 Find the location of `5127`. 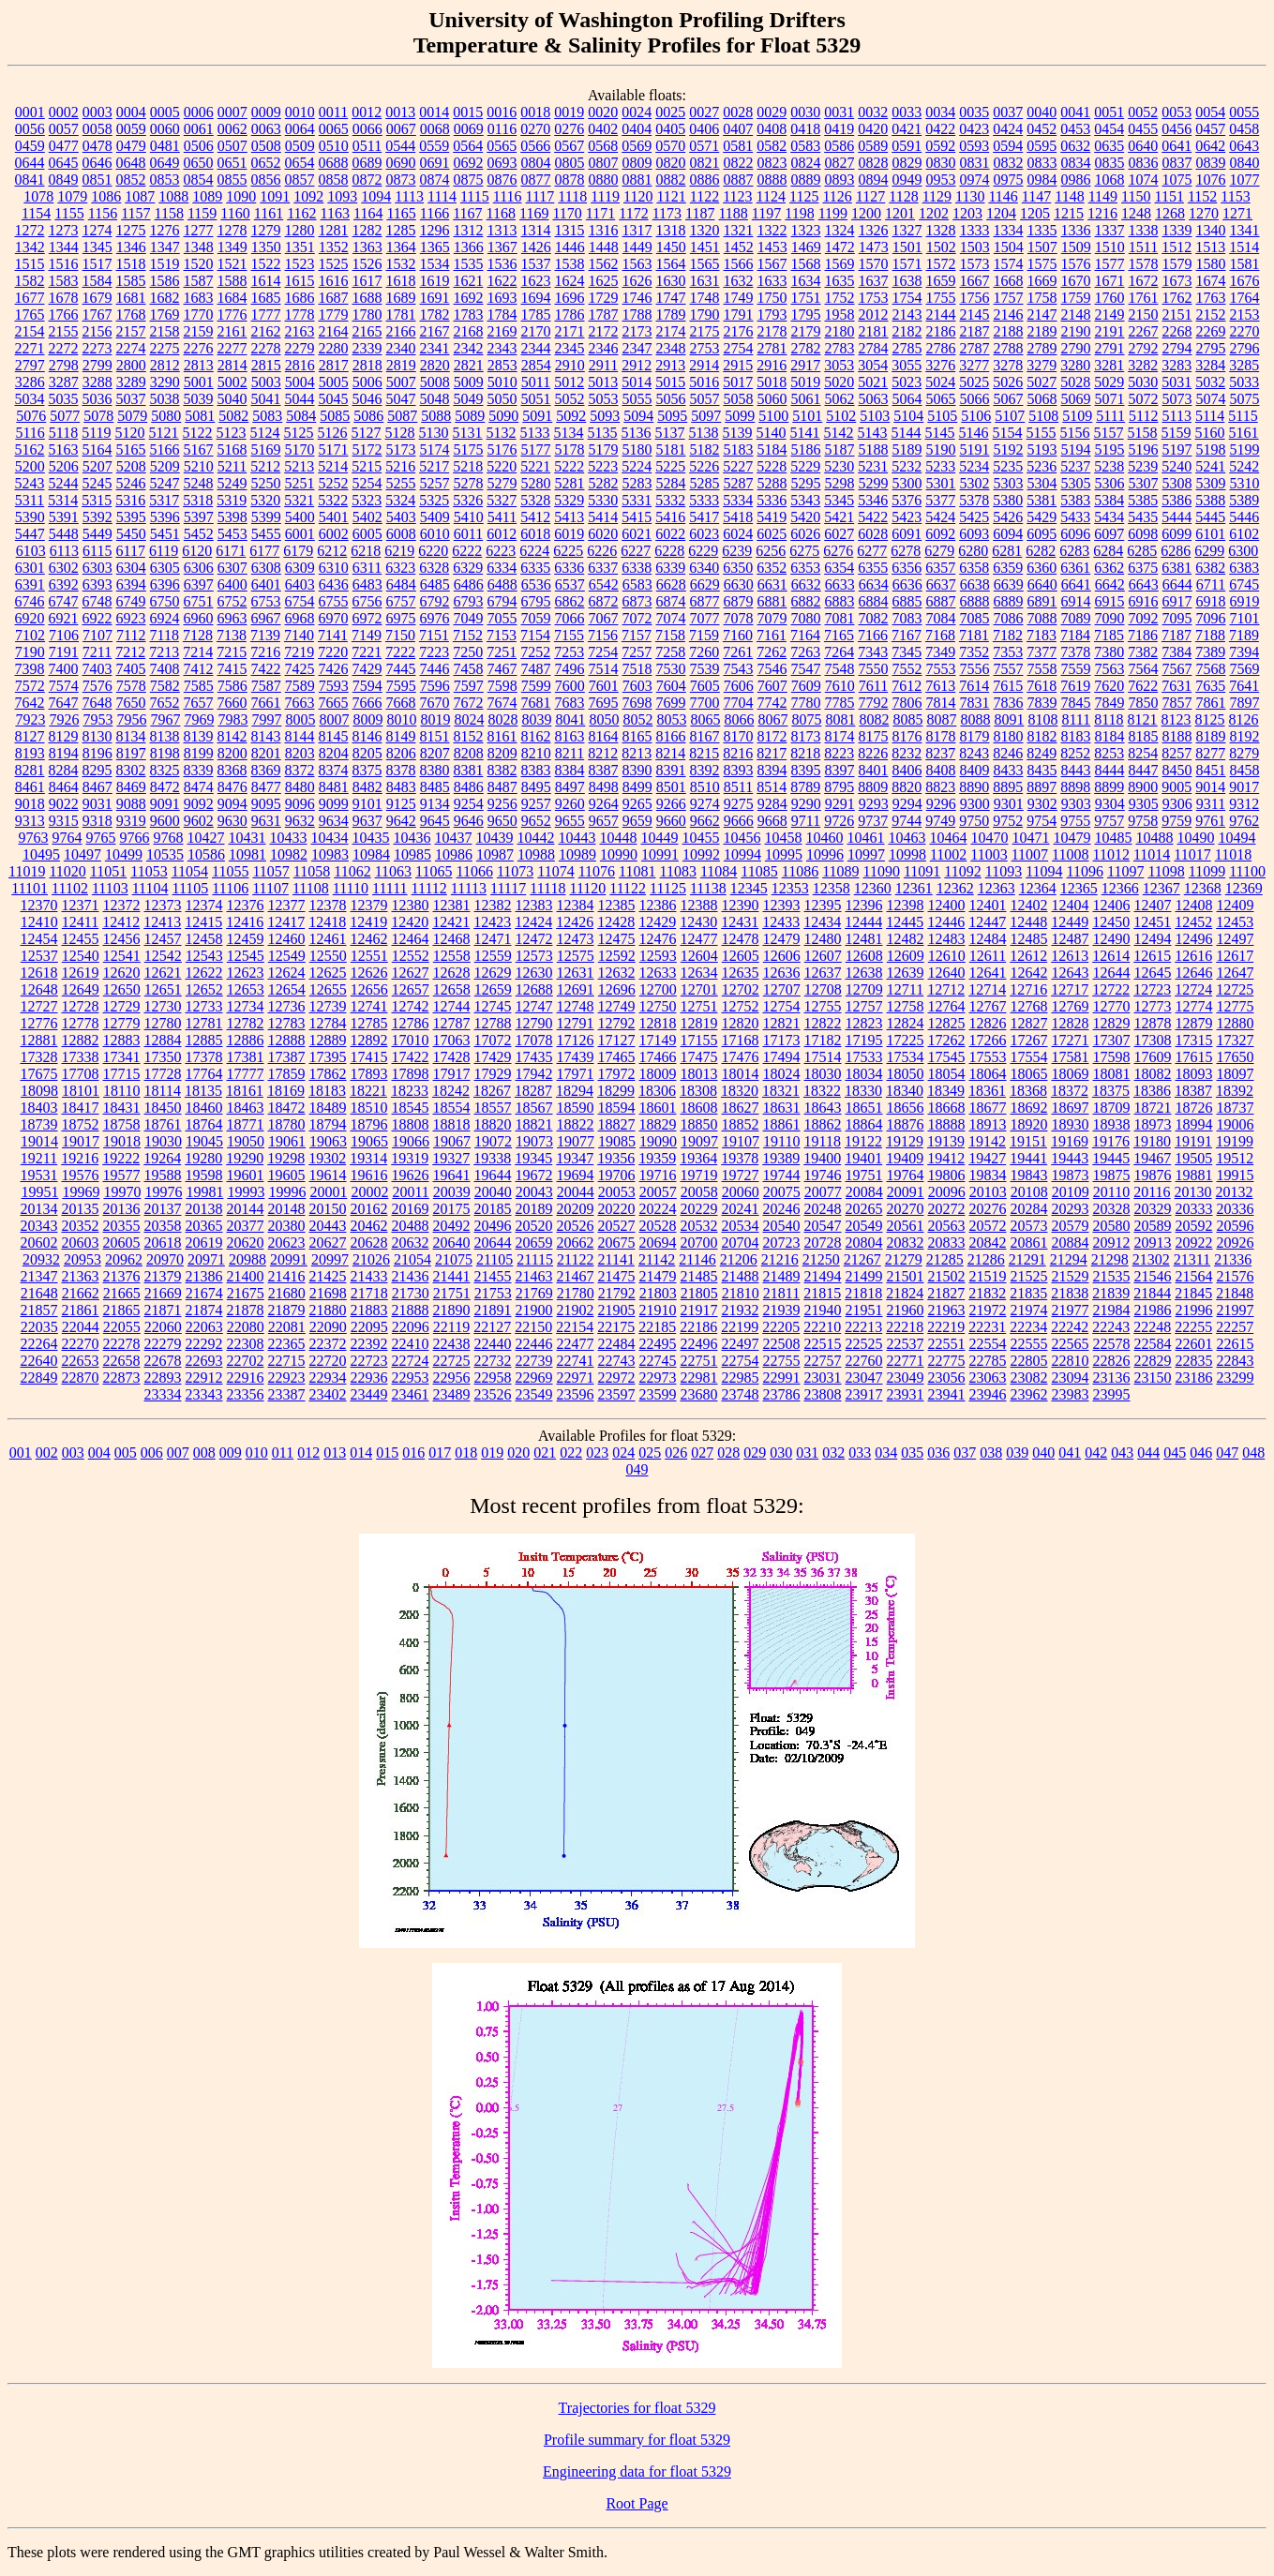

5127 is located at coordinates (367, 433).